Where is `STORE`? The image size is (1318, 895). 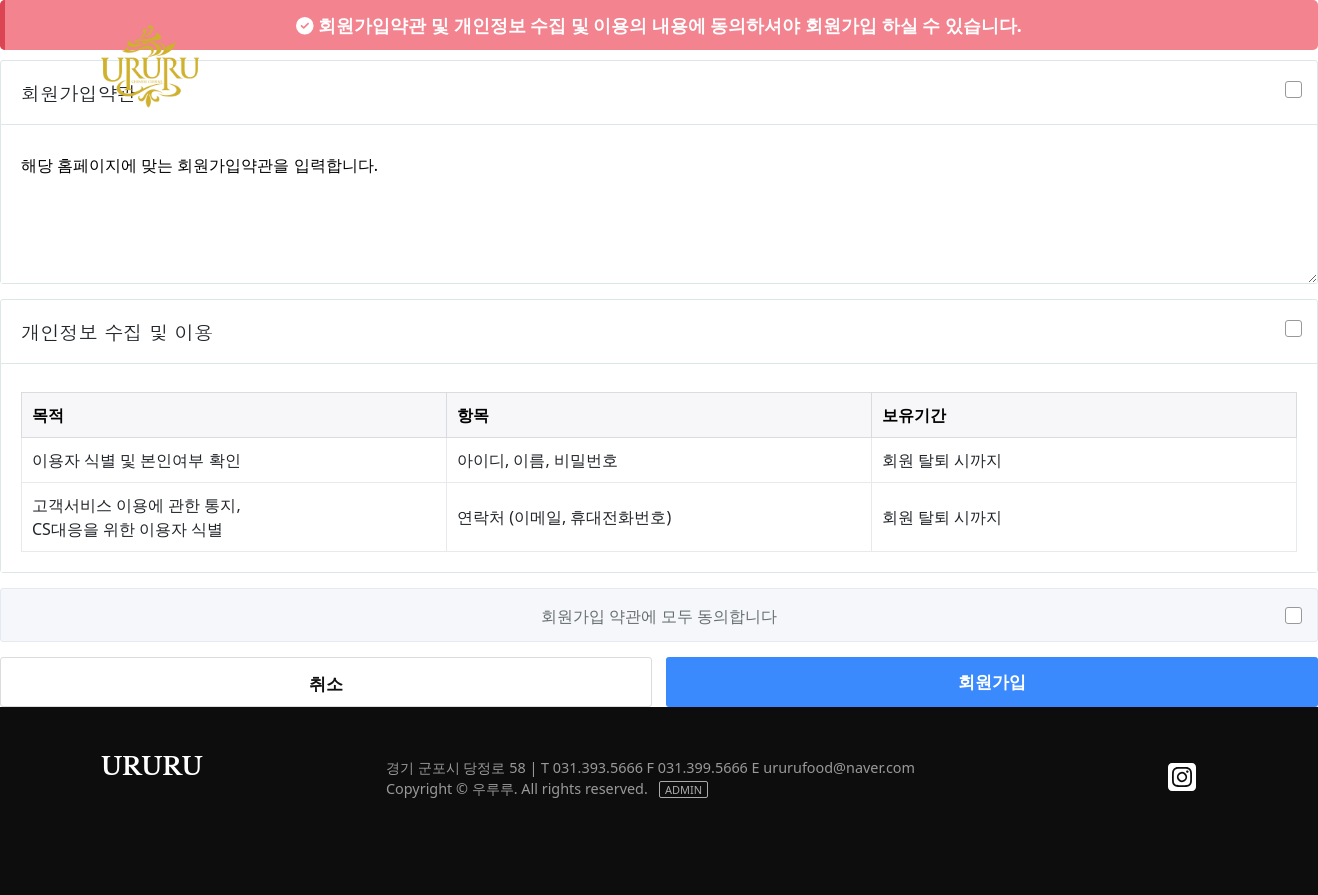 STORE is located at coordinates (929, 65).